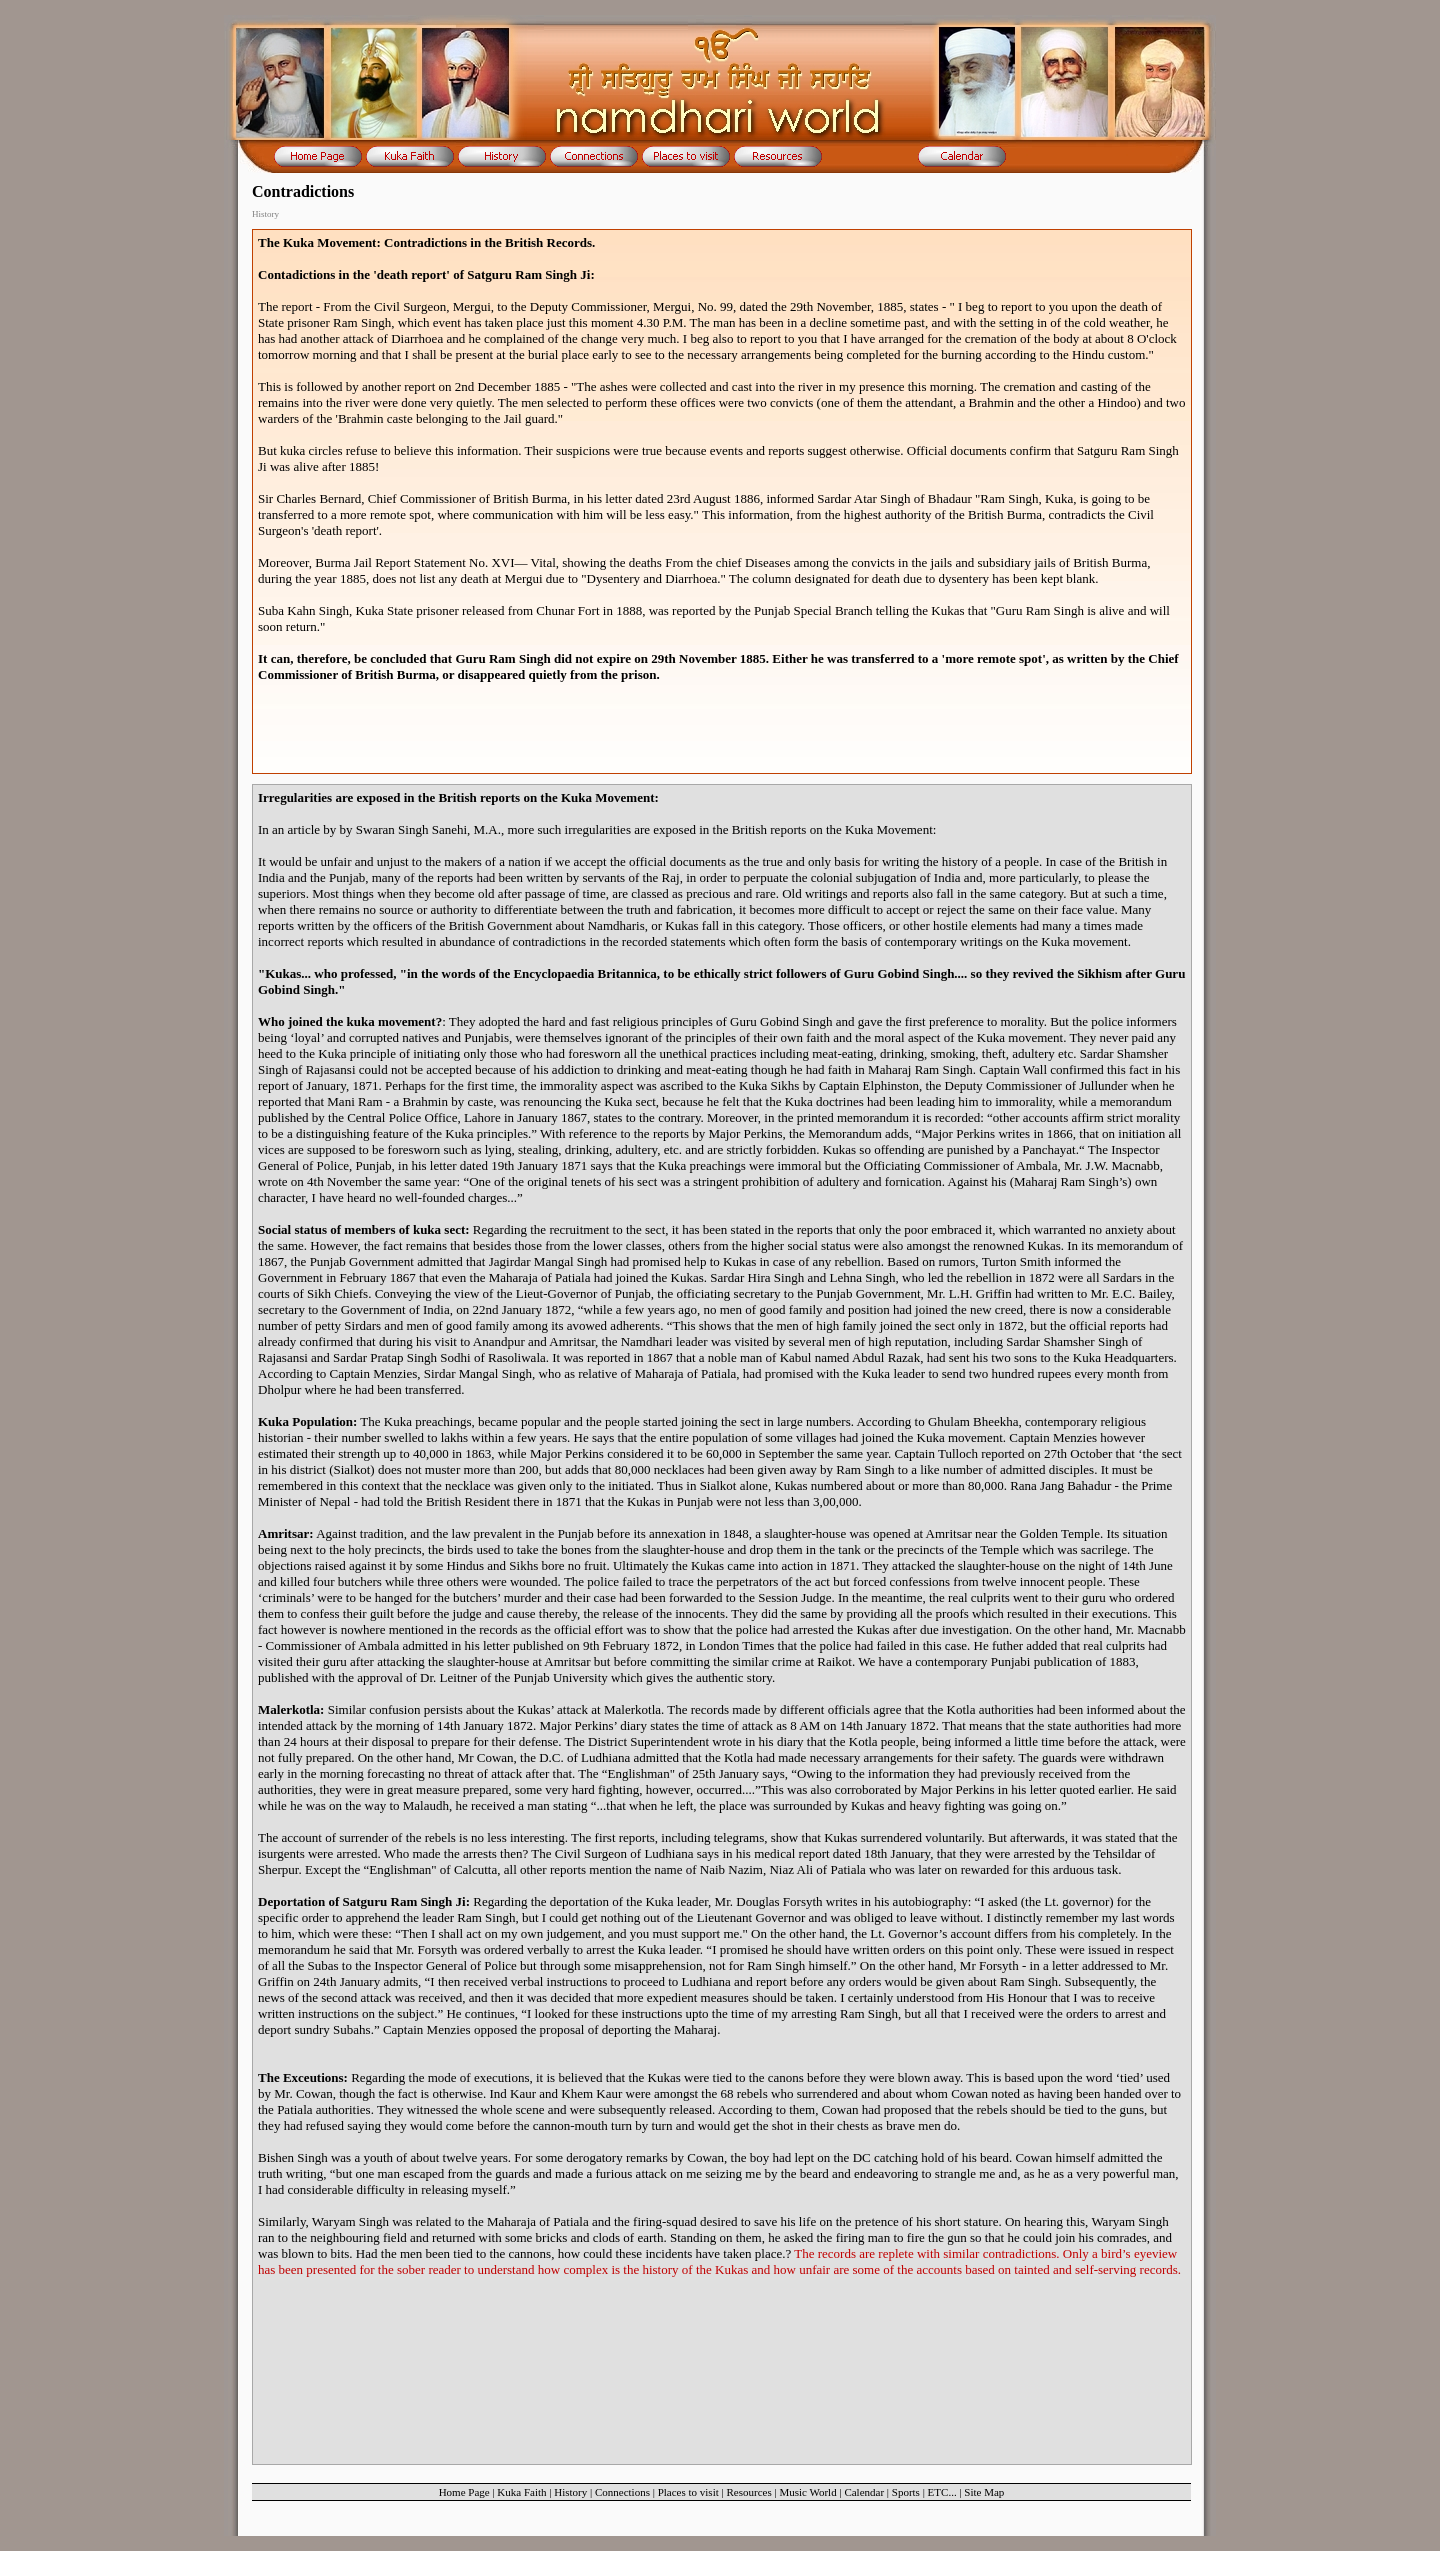 Image resolution: width=1440 pixels, height=2551 pixels. I want to click on Music World, so click(807, 2492).